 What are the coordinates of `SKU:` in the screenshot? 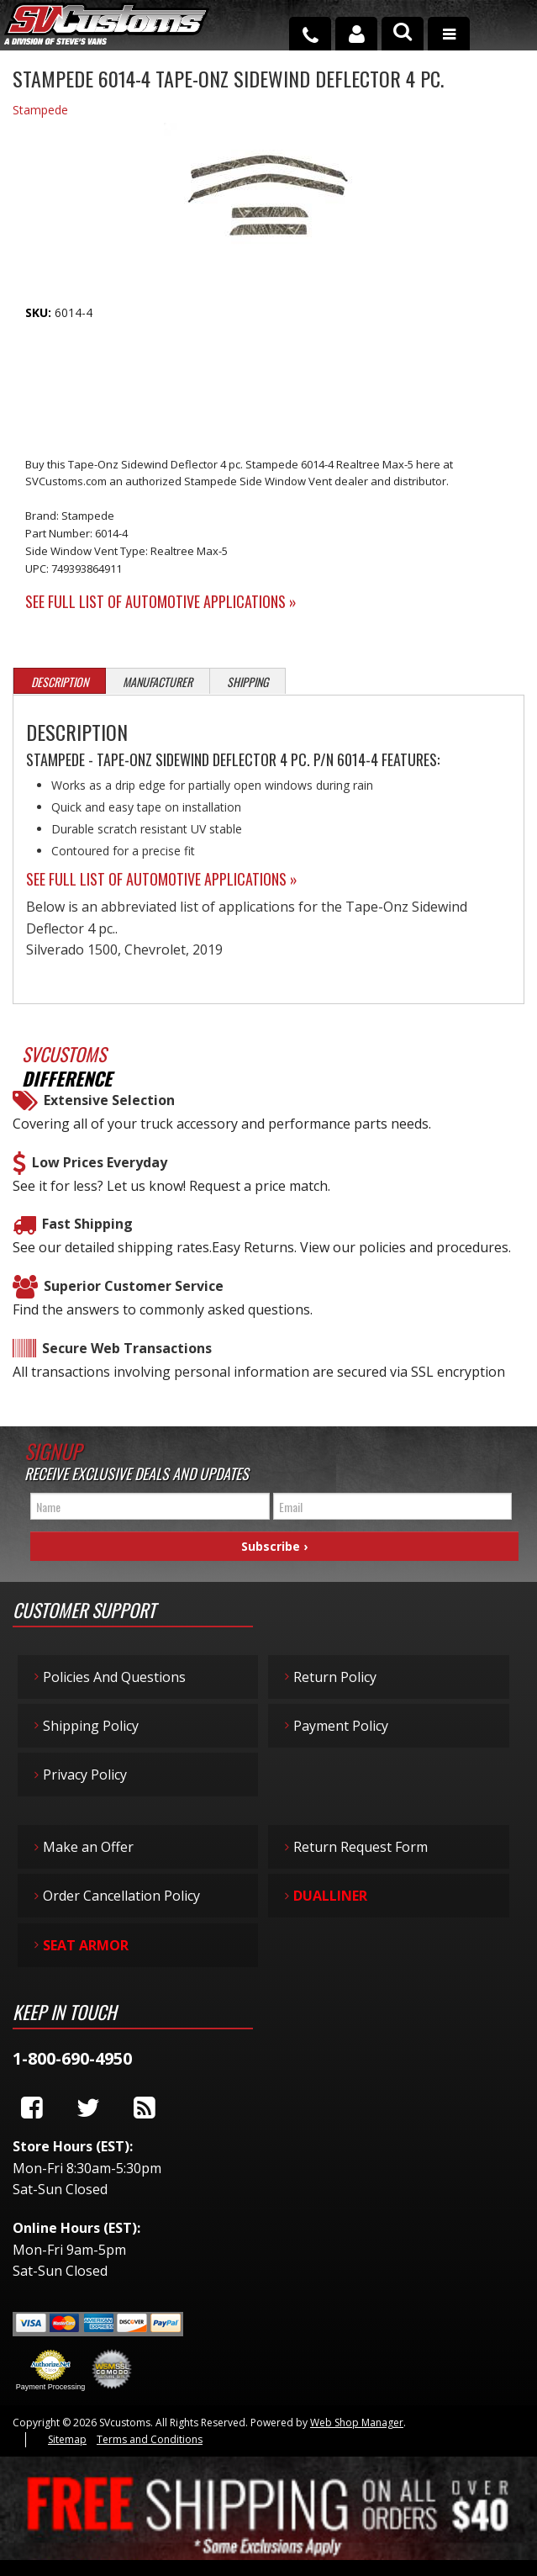 It's located at (40, 312).